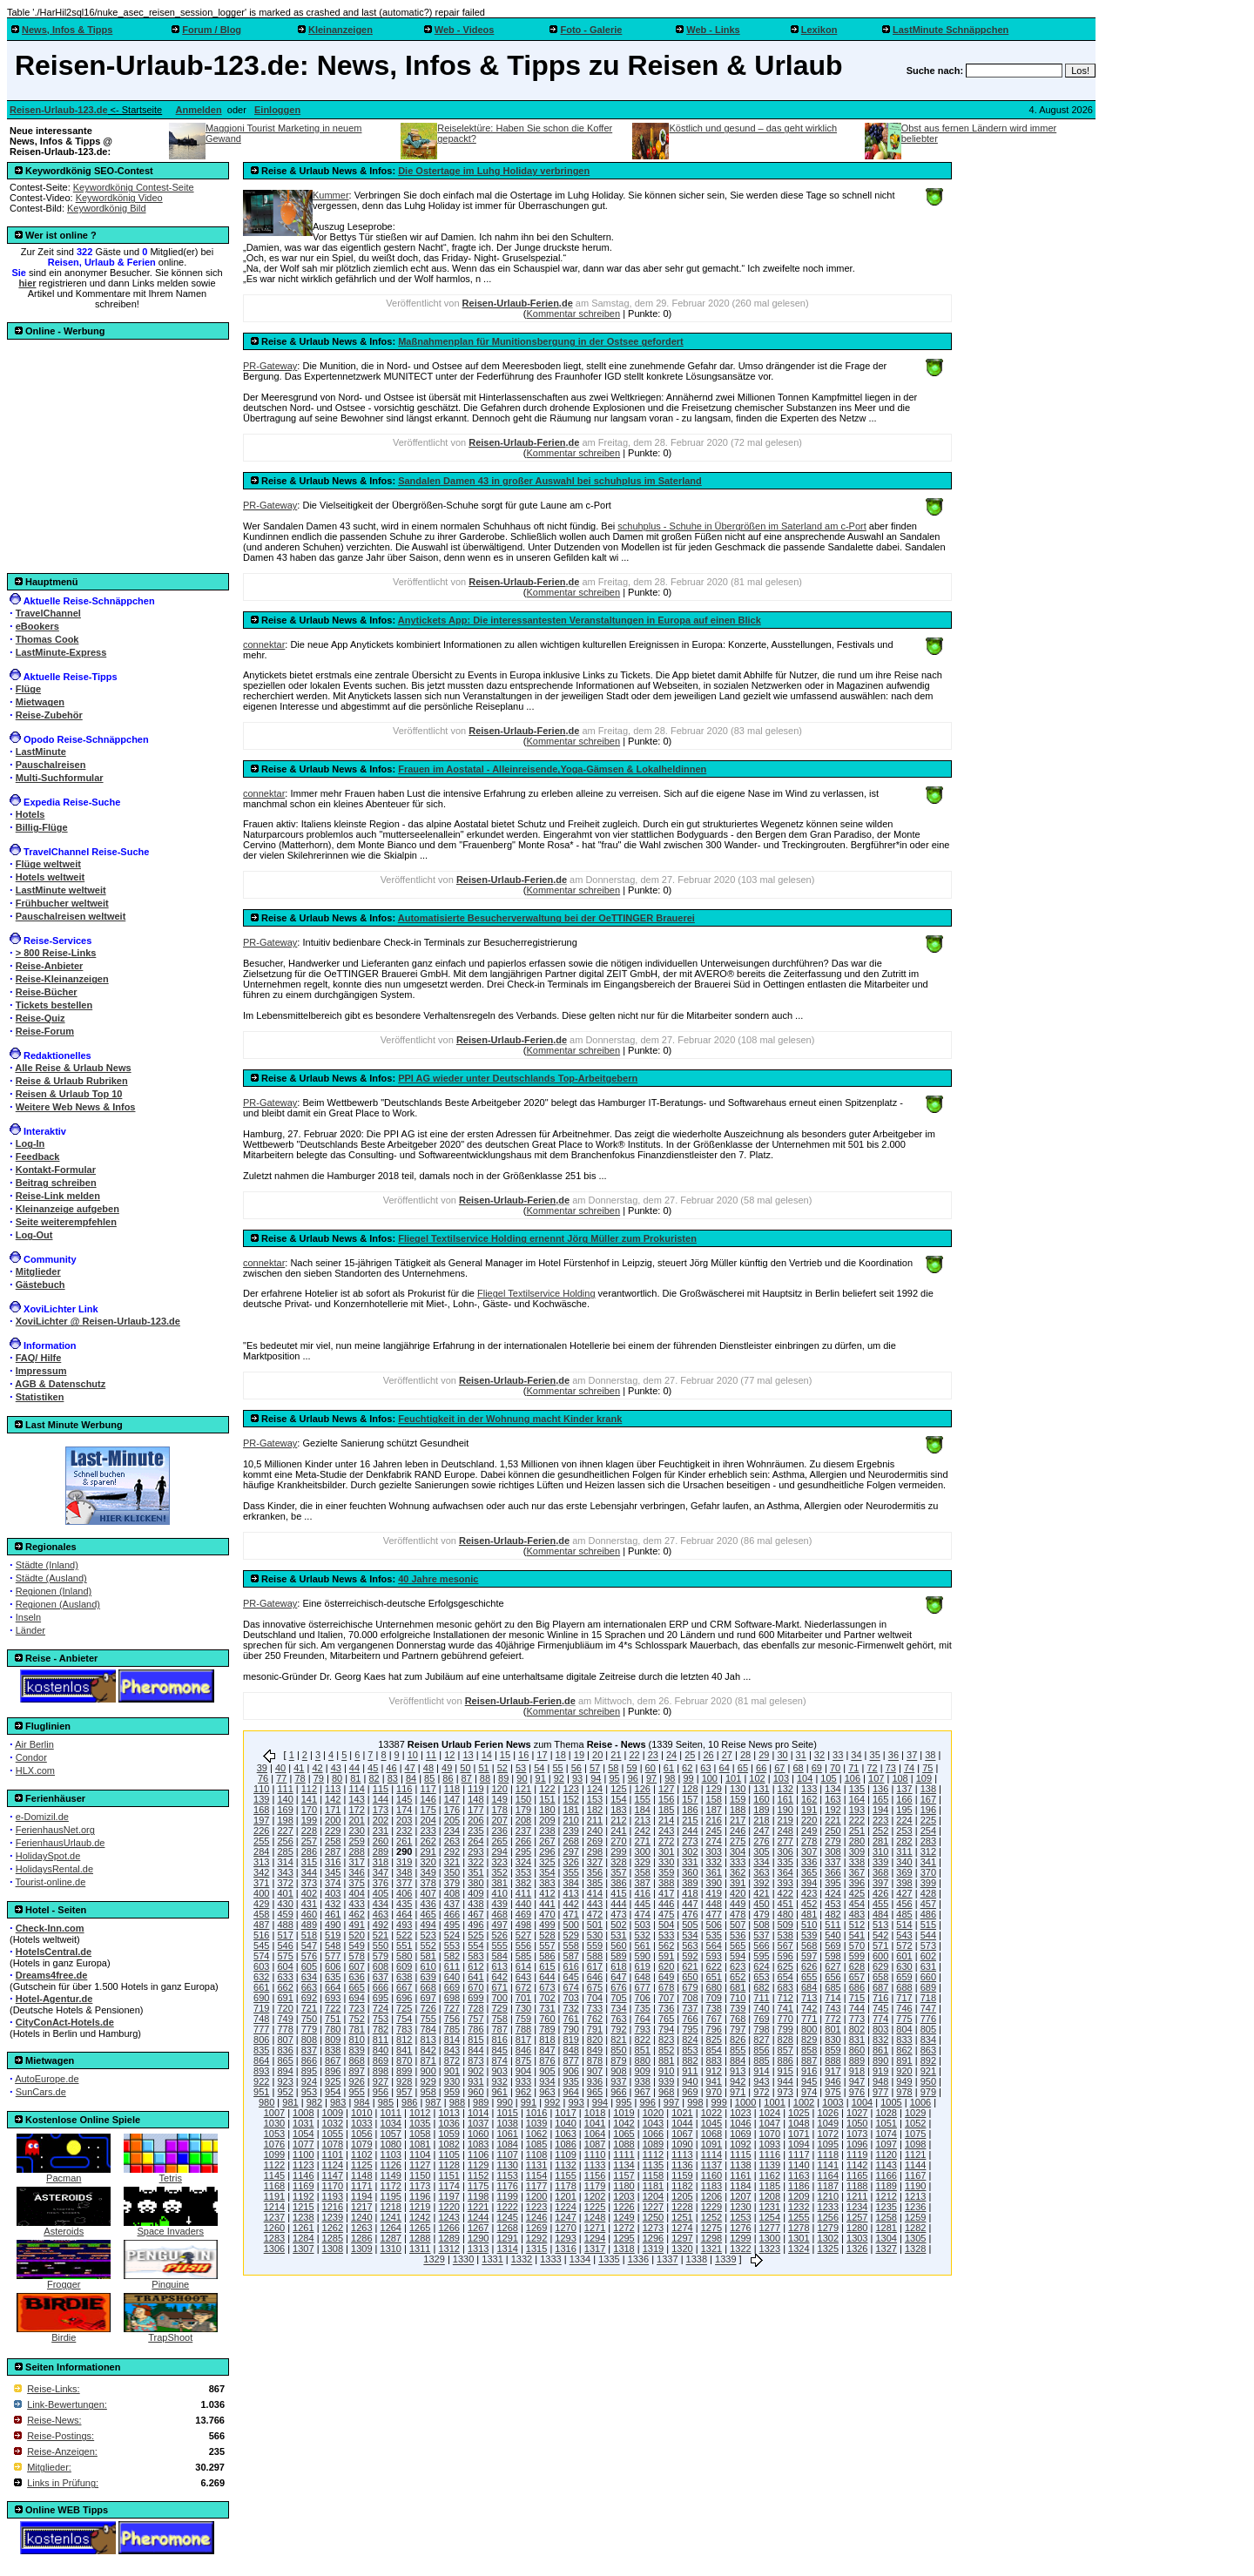 Image resolution: width=1254 pixels, height=2576 pixels. I want to click on 618, so click(618, 1966).